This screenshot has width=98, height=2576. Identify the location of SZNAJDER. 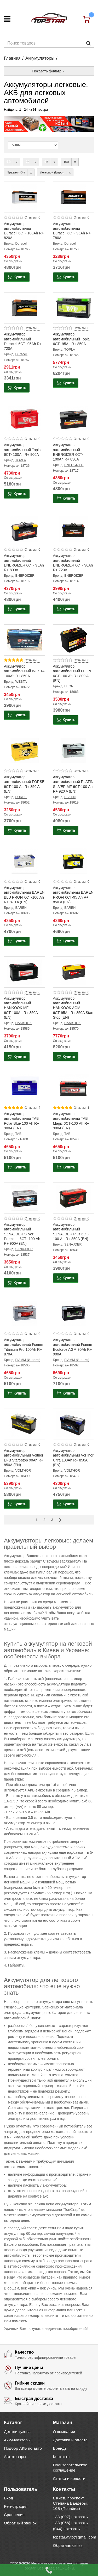
(24, 1249).